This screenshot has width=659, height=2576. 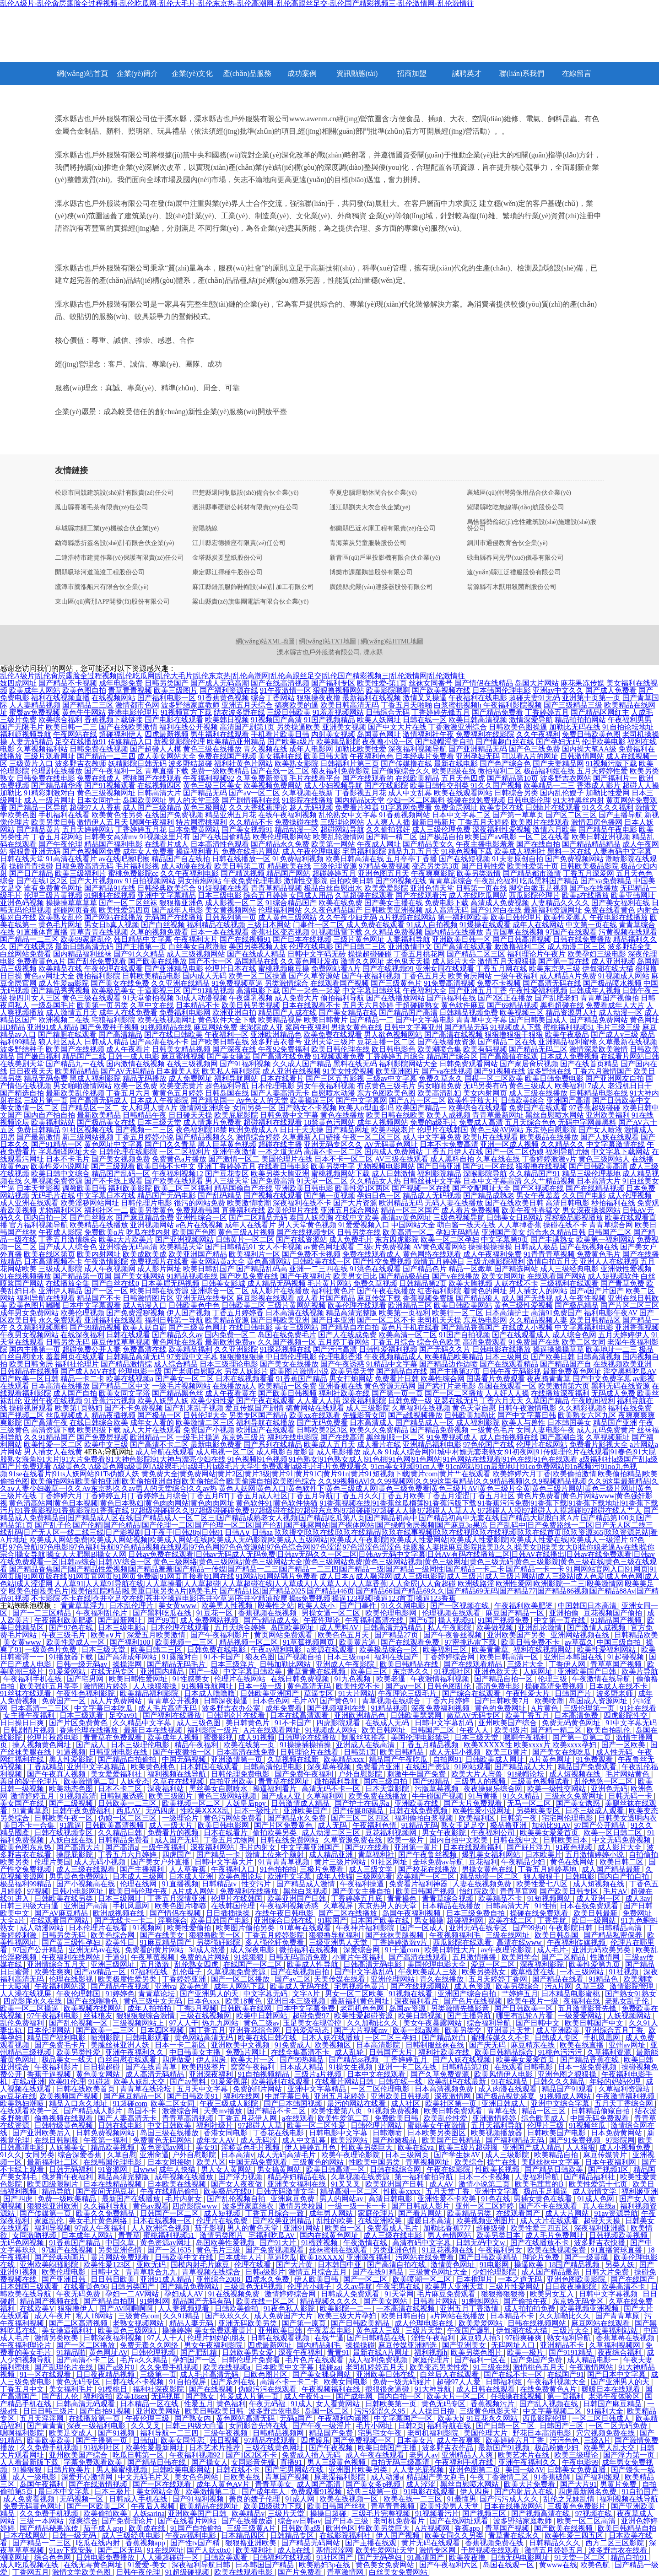 I want to click on 成人美女网站大全, so click(x=166, y=756).